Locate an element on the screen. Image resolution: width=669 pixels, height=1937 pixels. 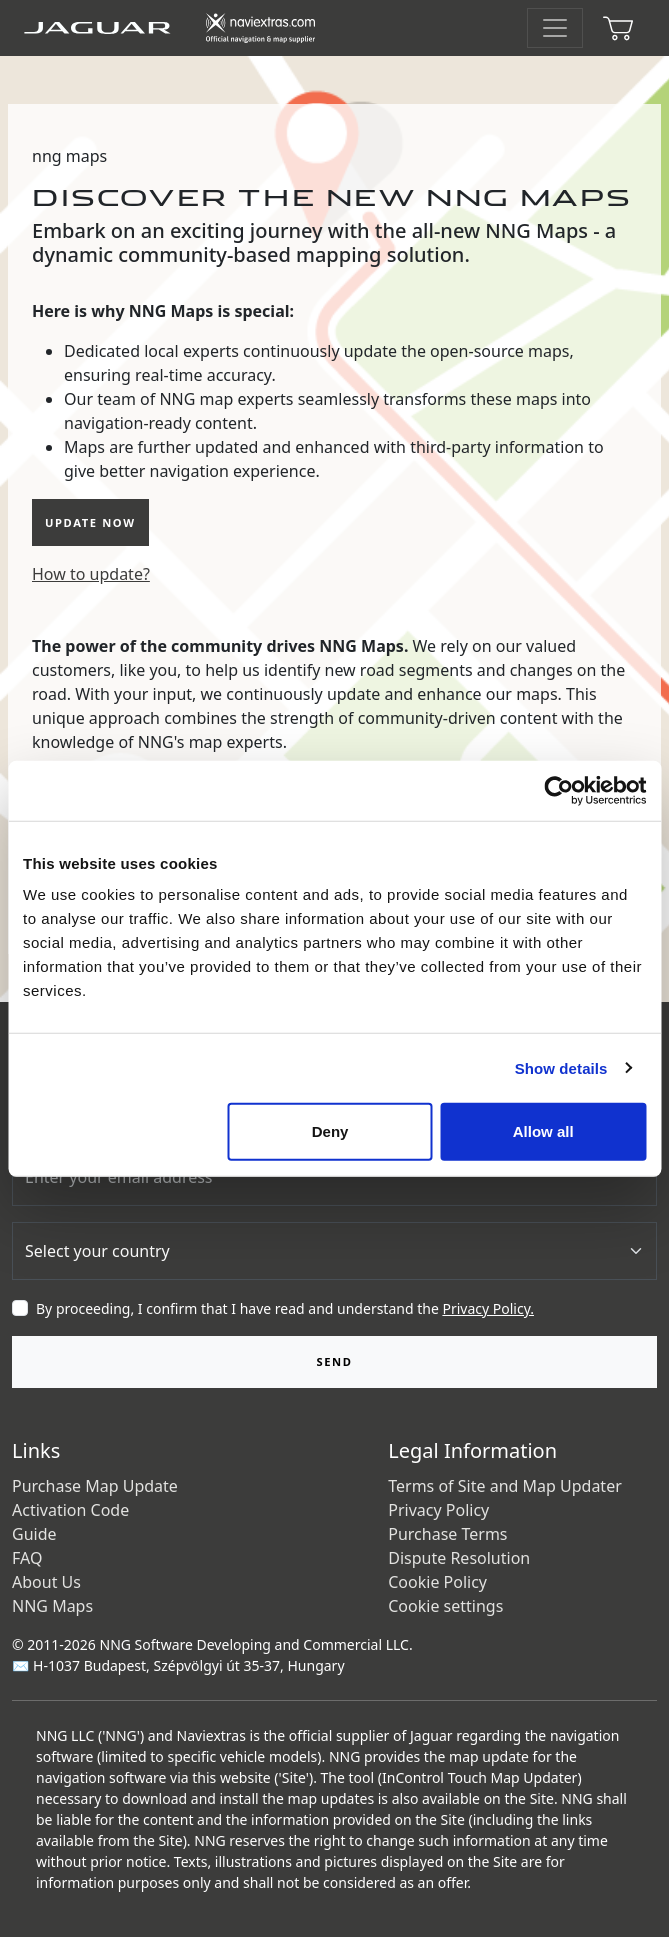
[Cookiebot by Usercentrics - opens in a new window] is located at coordinates (558, 790).